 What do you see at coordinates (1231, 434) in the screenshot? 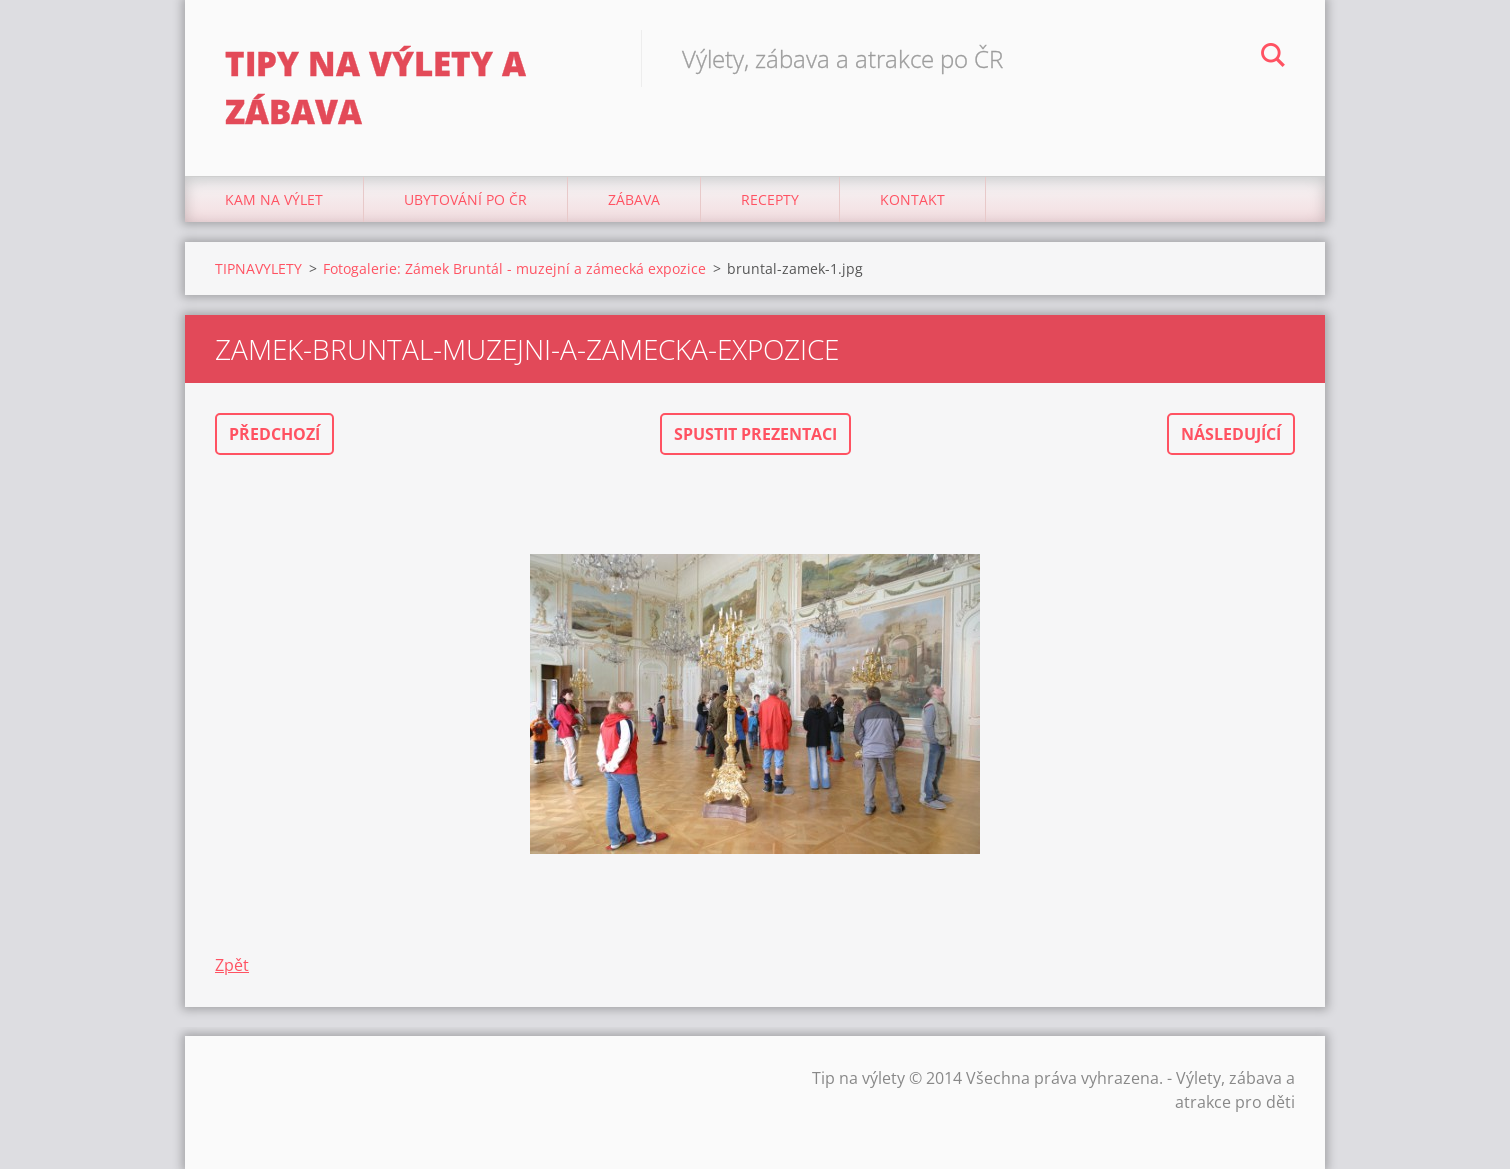
I see `Následující` at bounding box center [1231, 434].